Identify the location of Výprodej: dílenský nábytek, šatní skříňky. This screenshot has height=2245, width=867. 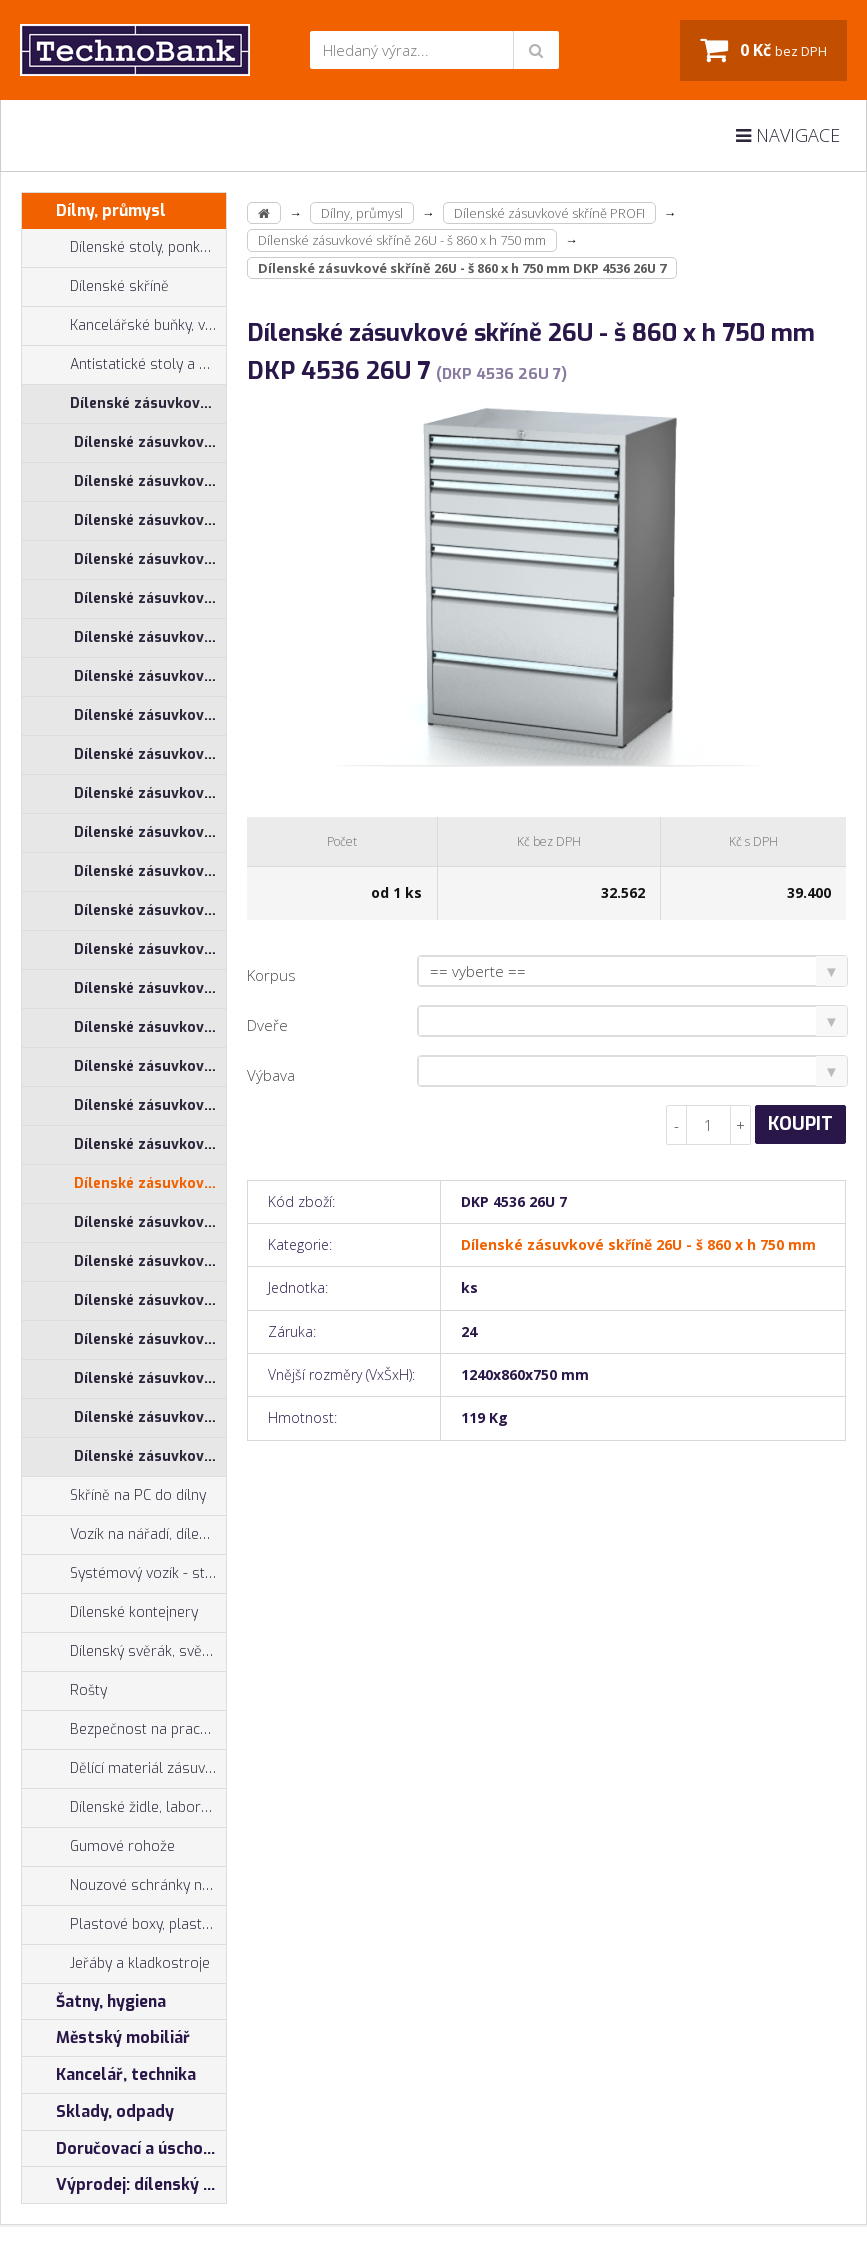
(124, 2185).